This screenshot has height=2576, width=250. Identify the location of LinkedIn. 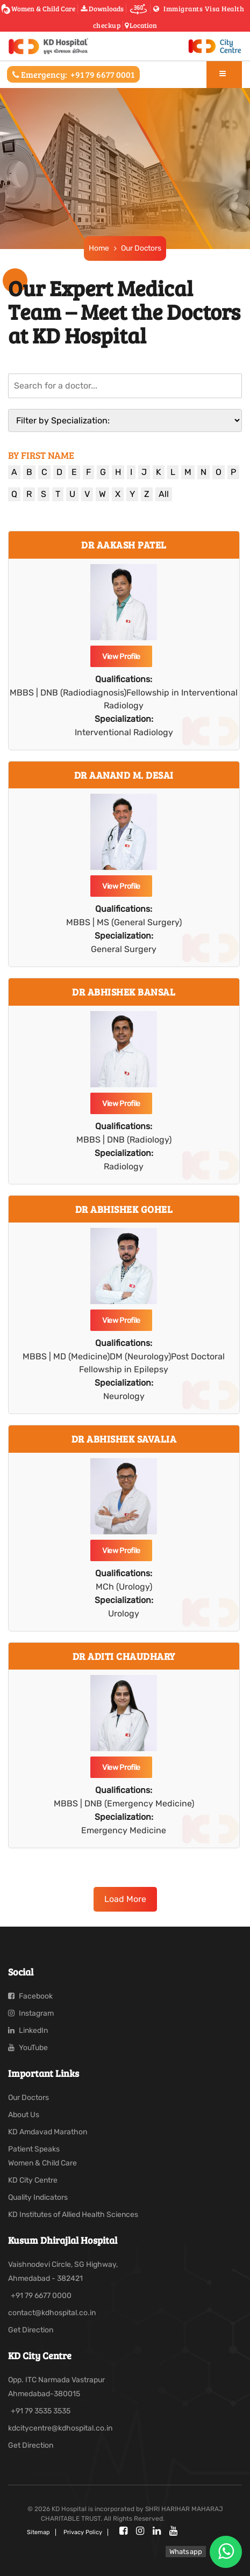
(28, 2030).